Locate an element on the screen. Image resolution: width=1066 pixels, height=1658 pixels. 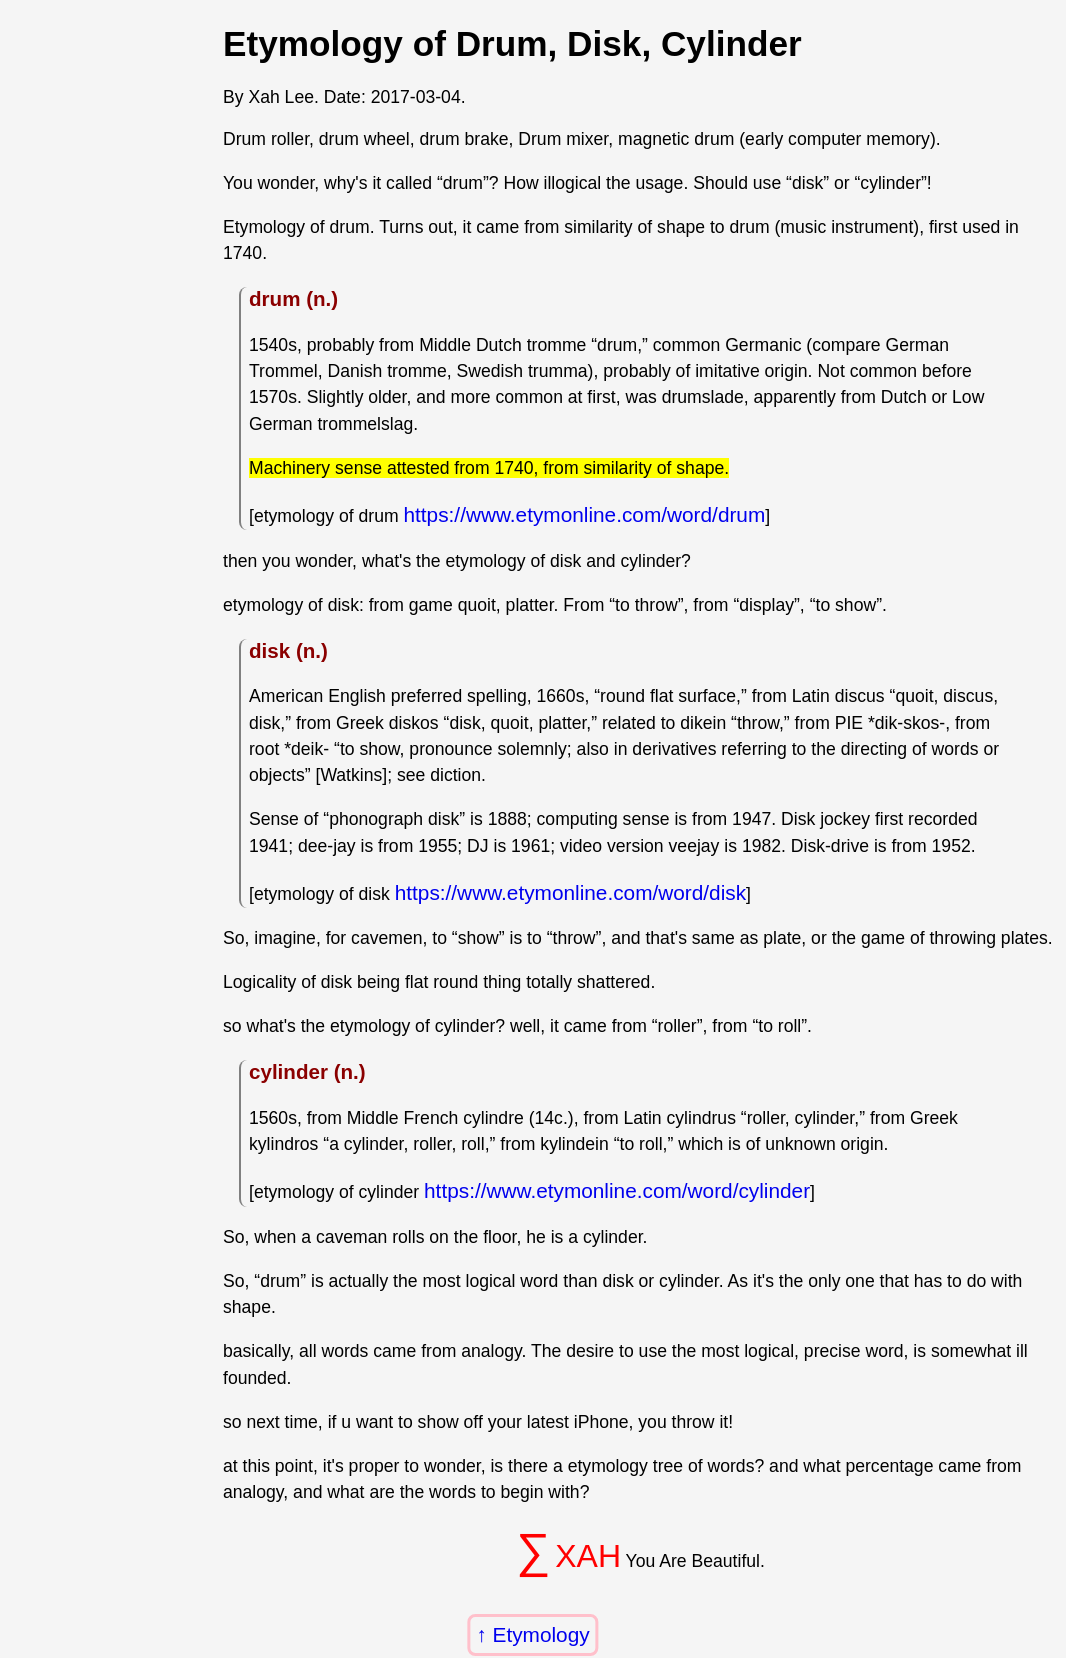
https://www.etymonline.com/word/drum is located at coordinates (585, 514).